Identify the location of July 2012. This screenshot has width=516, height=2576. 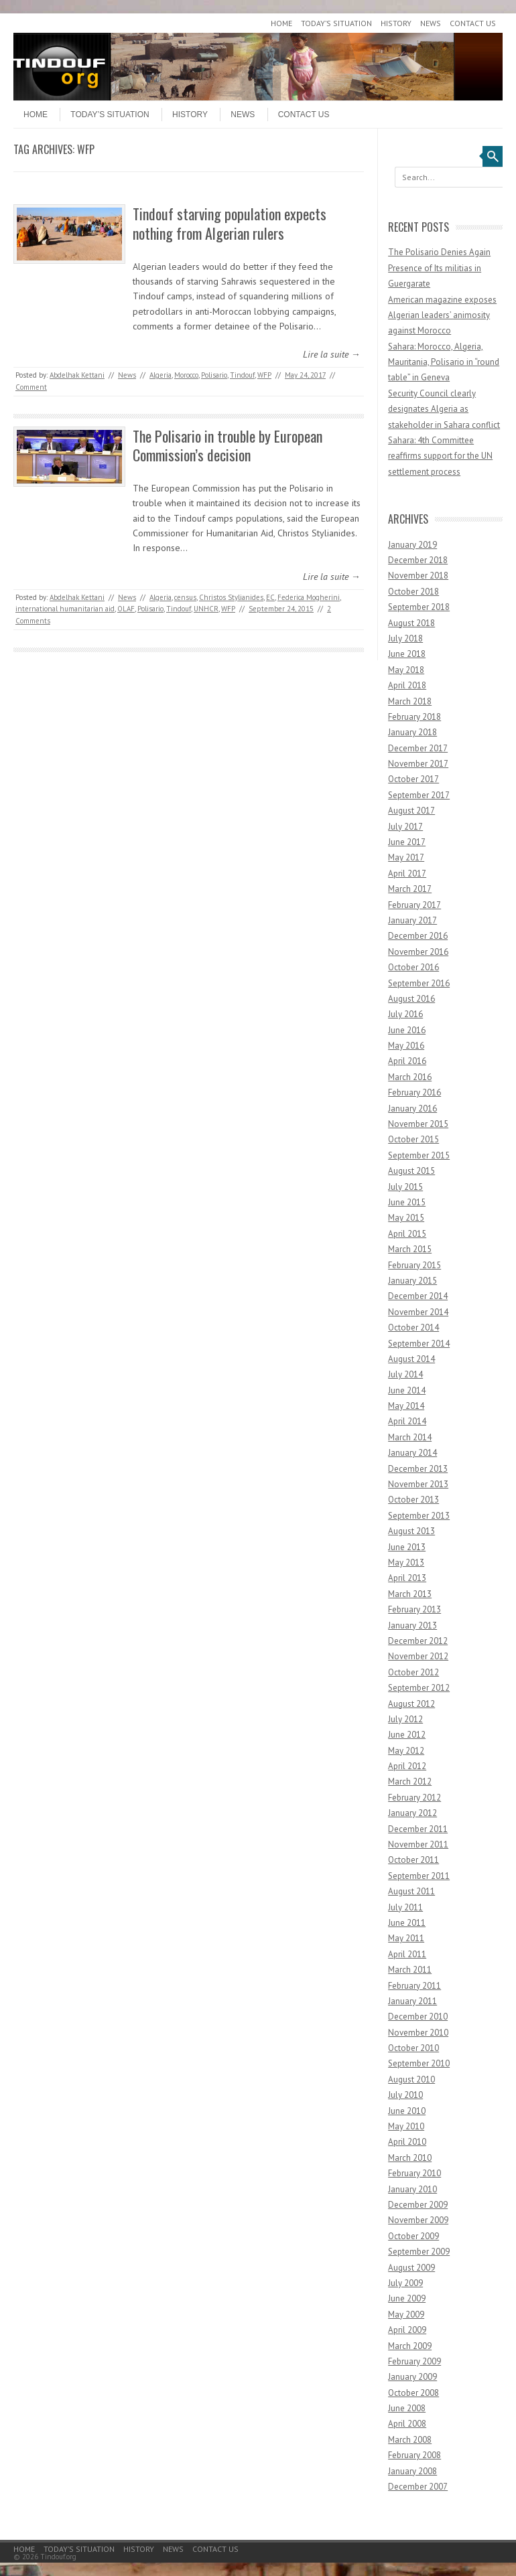
(405, 1719).